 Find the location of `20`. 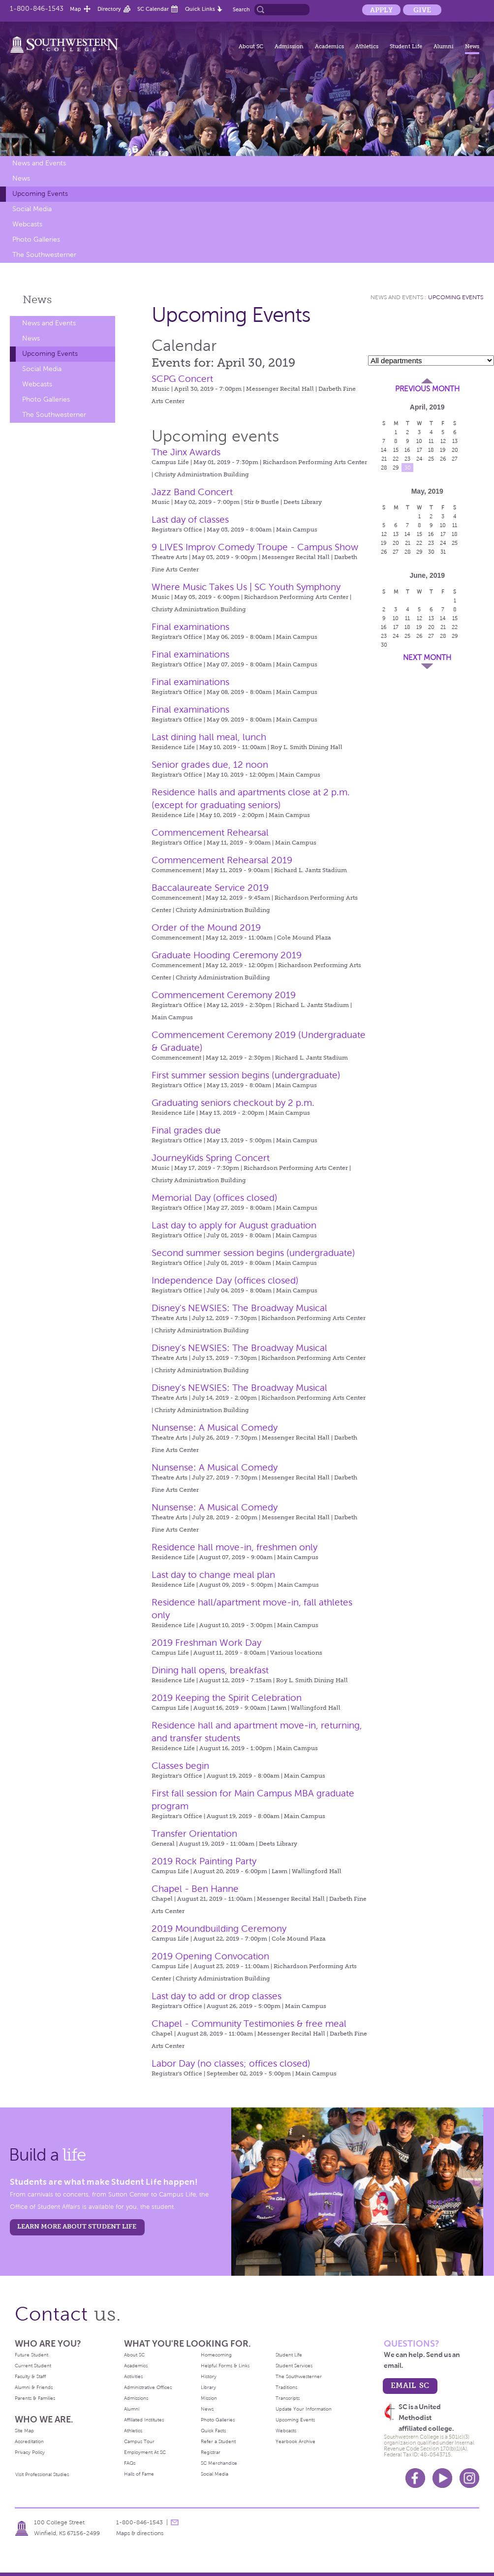

20 is located at coordinates (455, 450).